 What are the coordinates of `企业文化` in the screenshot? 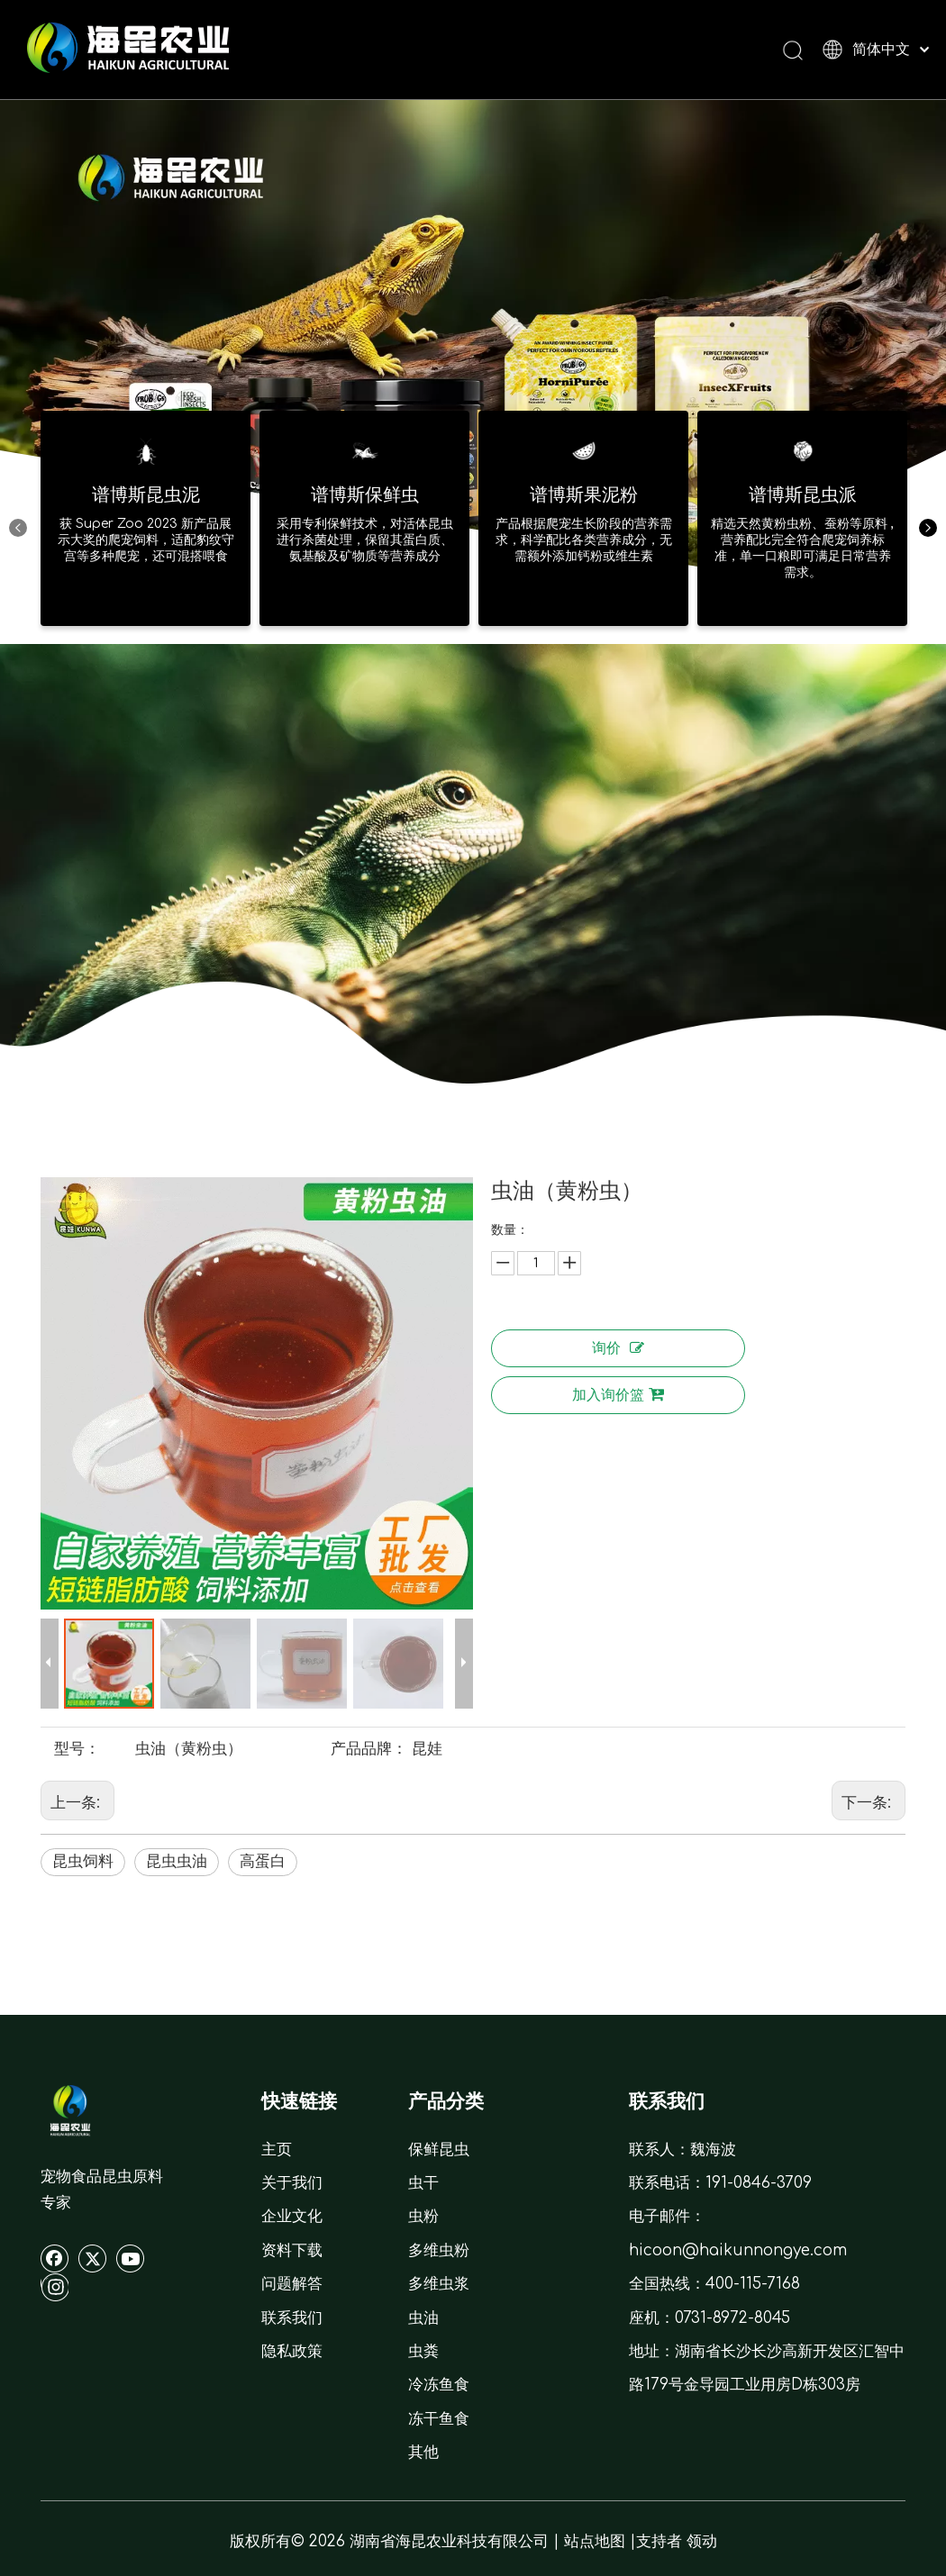 It's located at (292, 2216).